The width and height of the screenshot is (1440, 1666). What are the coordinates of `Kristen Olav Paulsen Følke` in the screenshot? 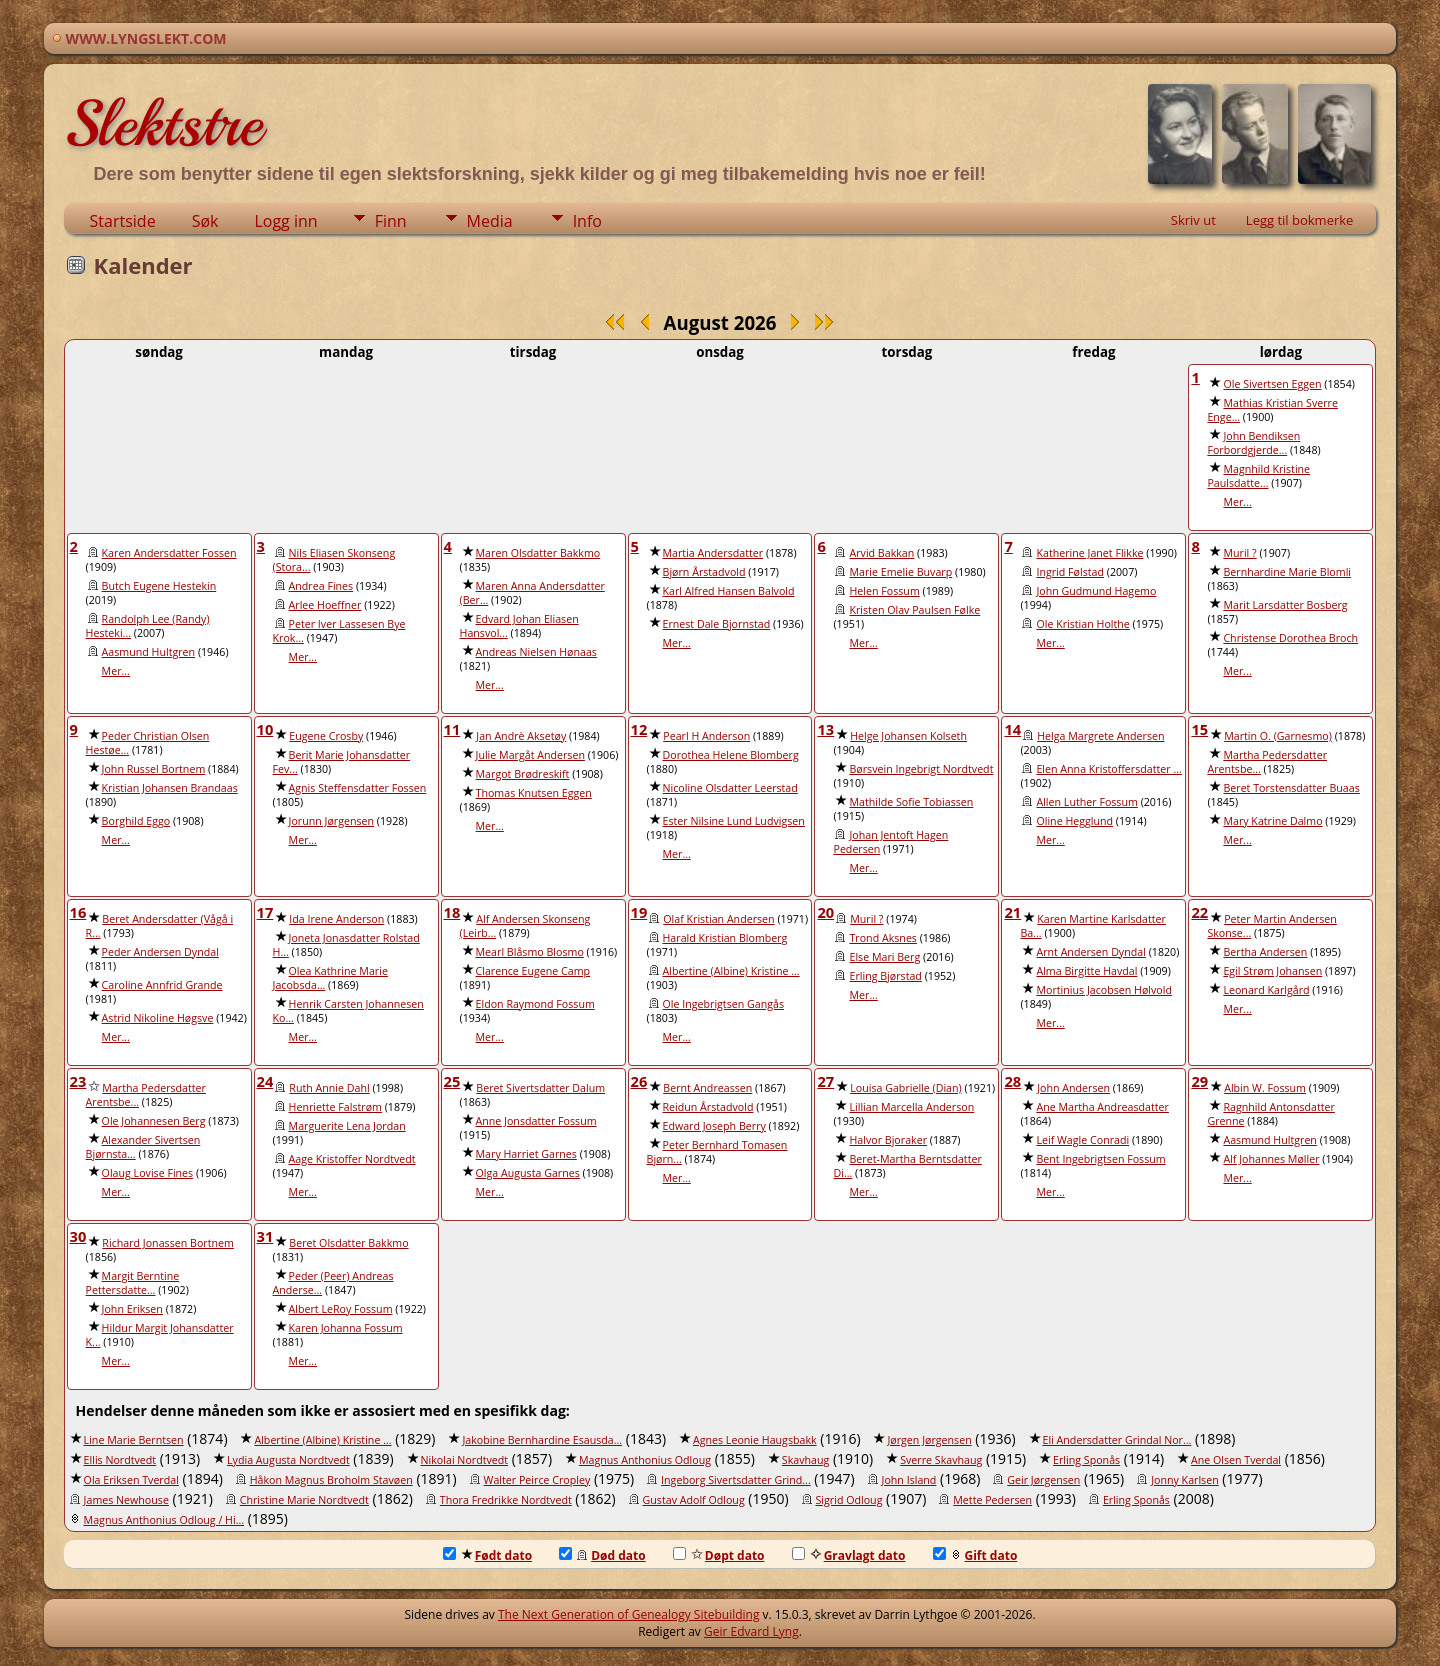 It's located at (914, 610).